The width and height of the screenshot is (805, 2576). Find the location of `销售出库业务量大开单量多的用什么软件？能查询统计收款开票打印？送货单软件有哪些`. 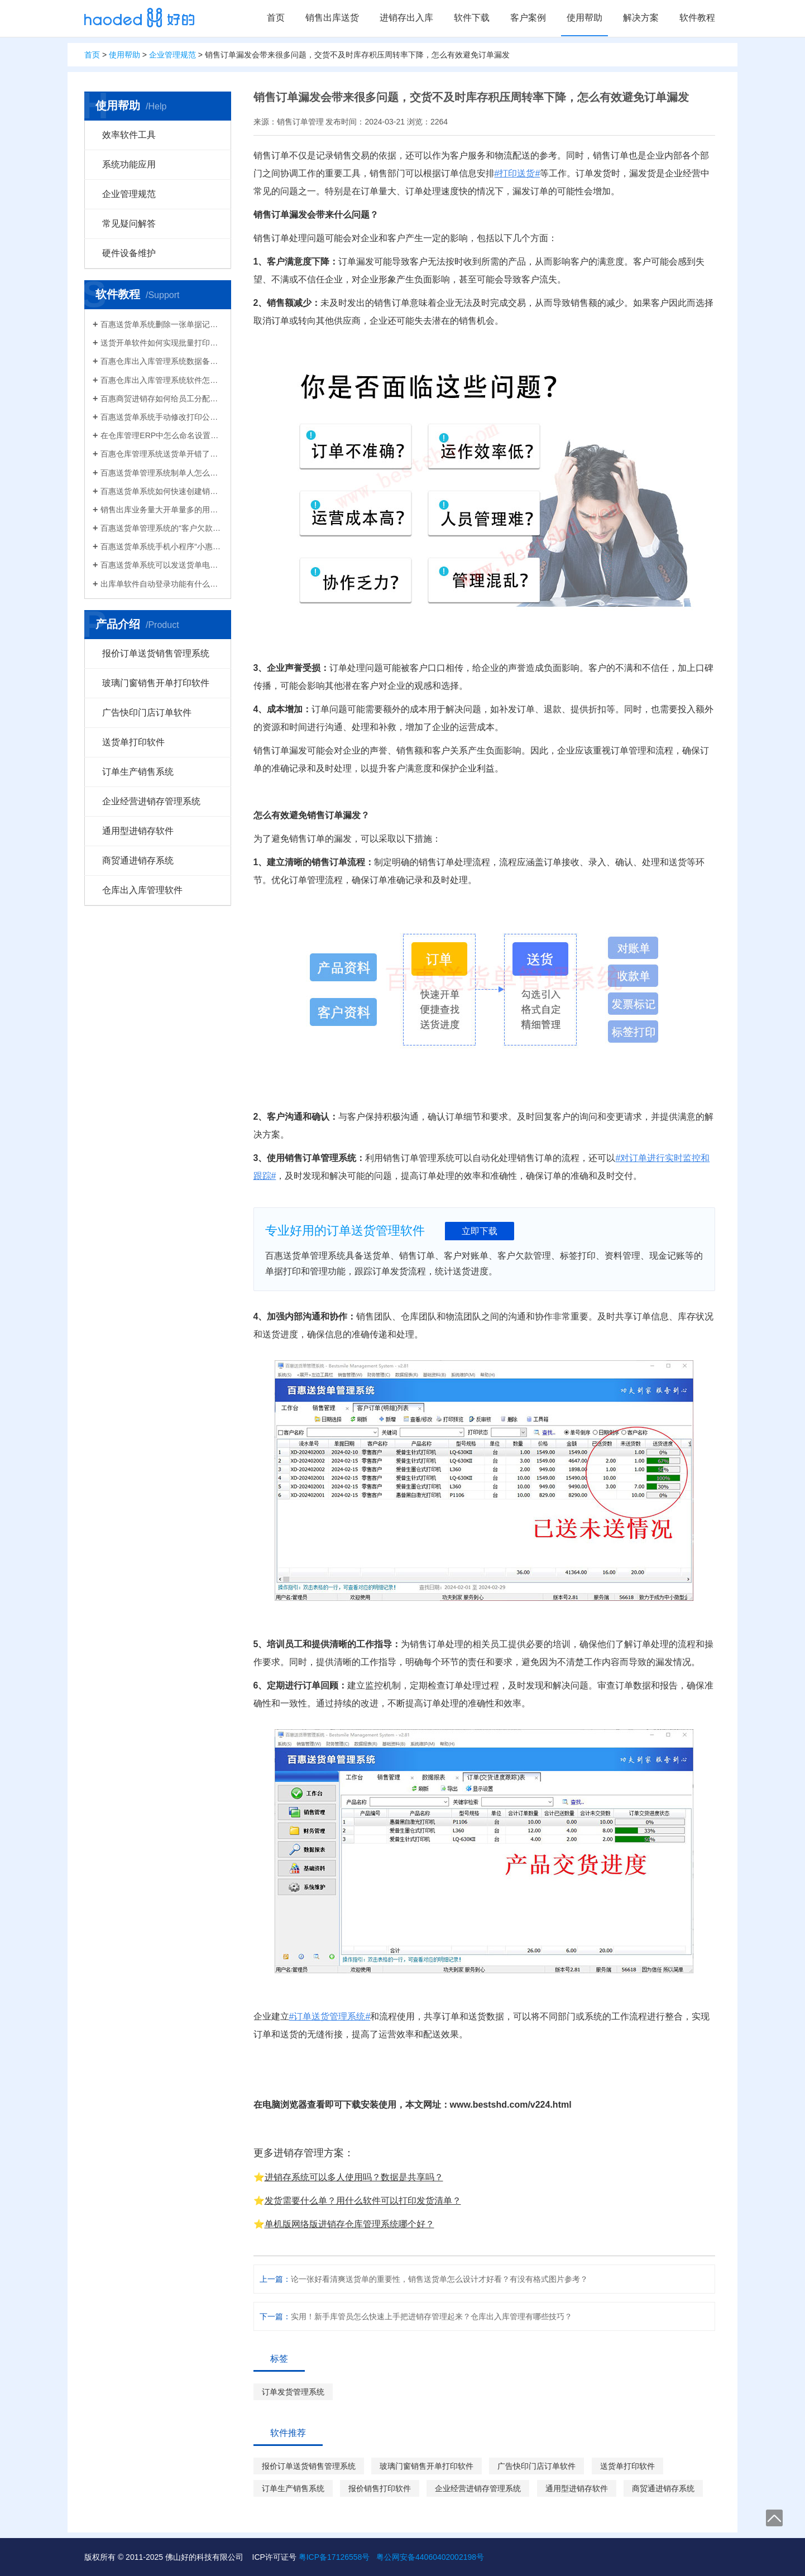

销售出库业务量大开单量多的用什么软件？能查询统计收款开票打印？送货单软件有哪些 is located at coordinates (161, 509).